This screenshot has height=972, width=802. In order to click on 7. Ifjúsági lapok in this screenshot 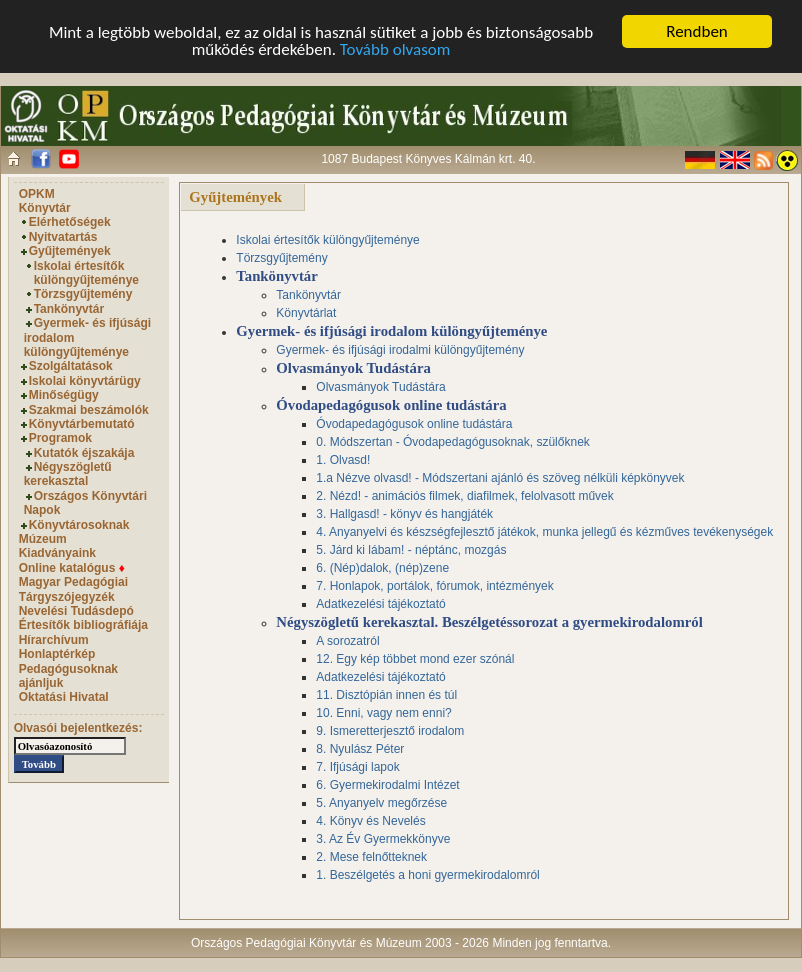, I will do `click(357, 767)`.